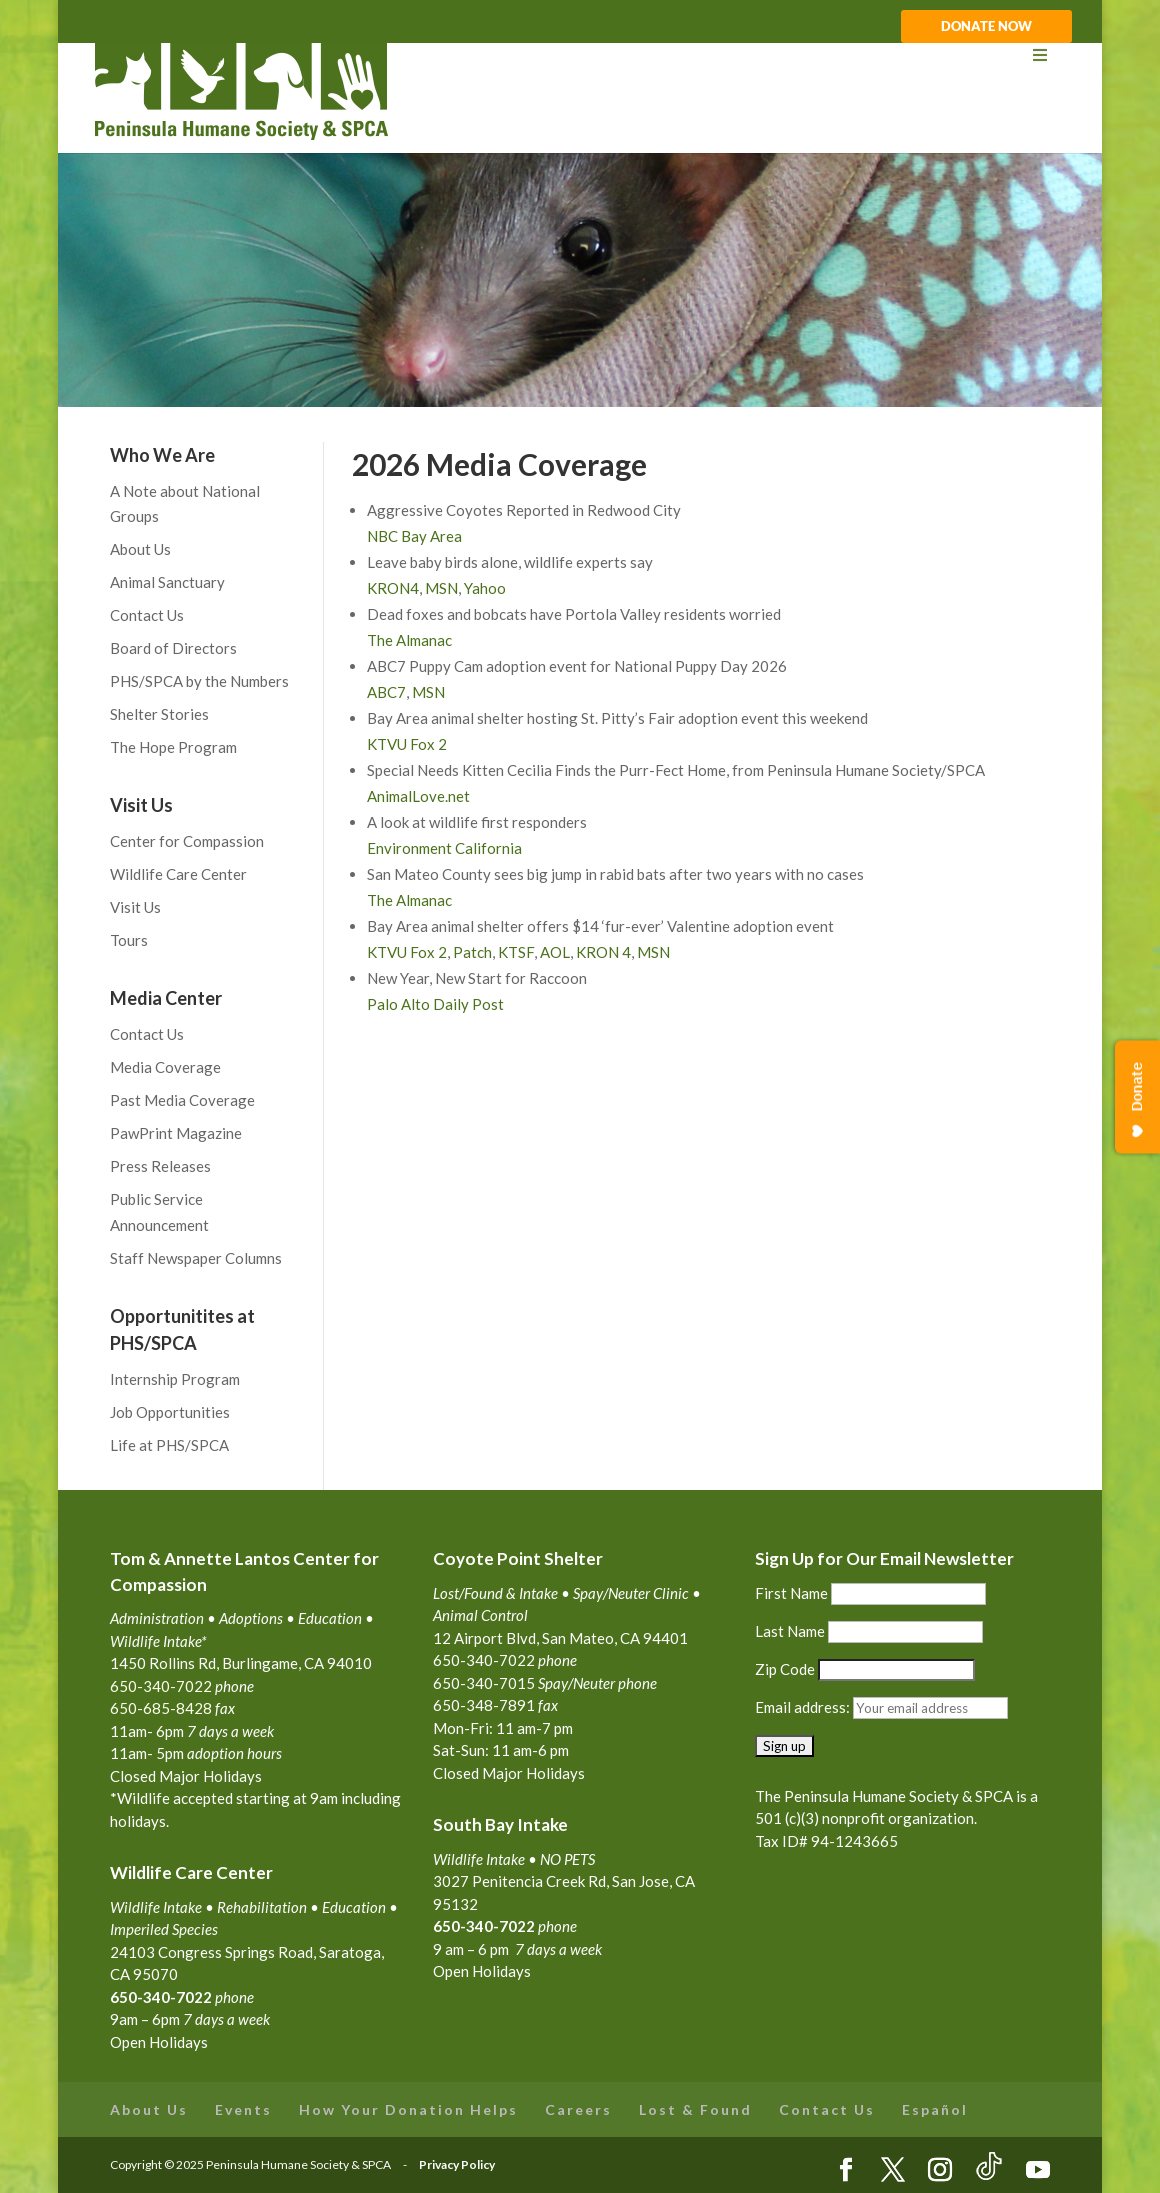 The height and width of the screenshot is (2193, 1160). I want to click on Press Releases, so click(160, 1166).